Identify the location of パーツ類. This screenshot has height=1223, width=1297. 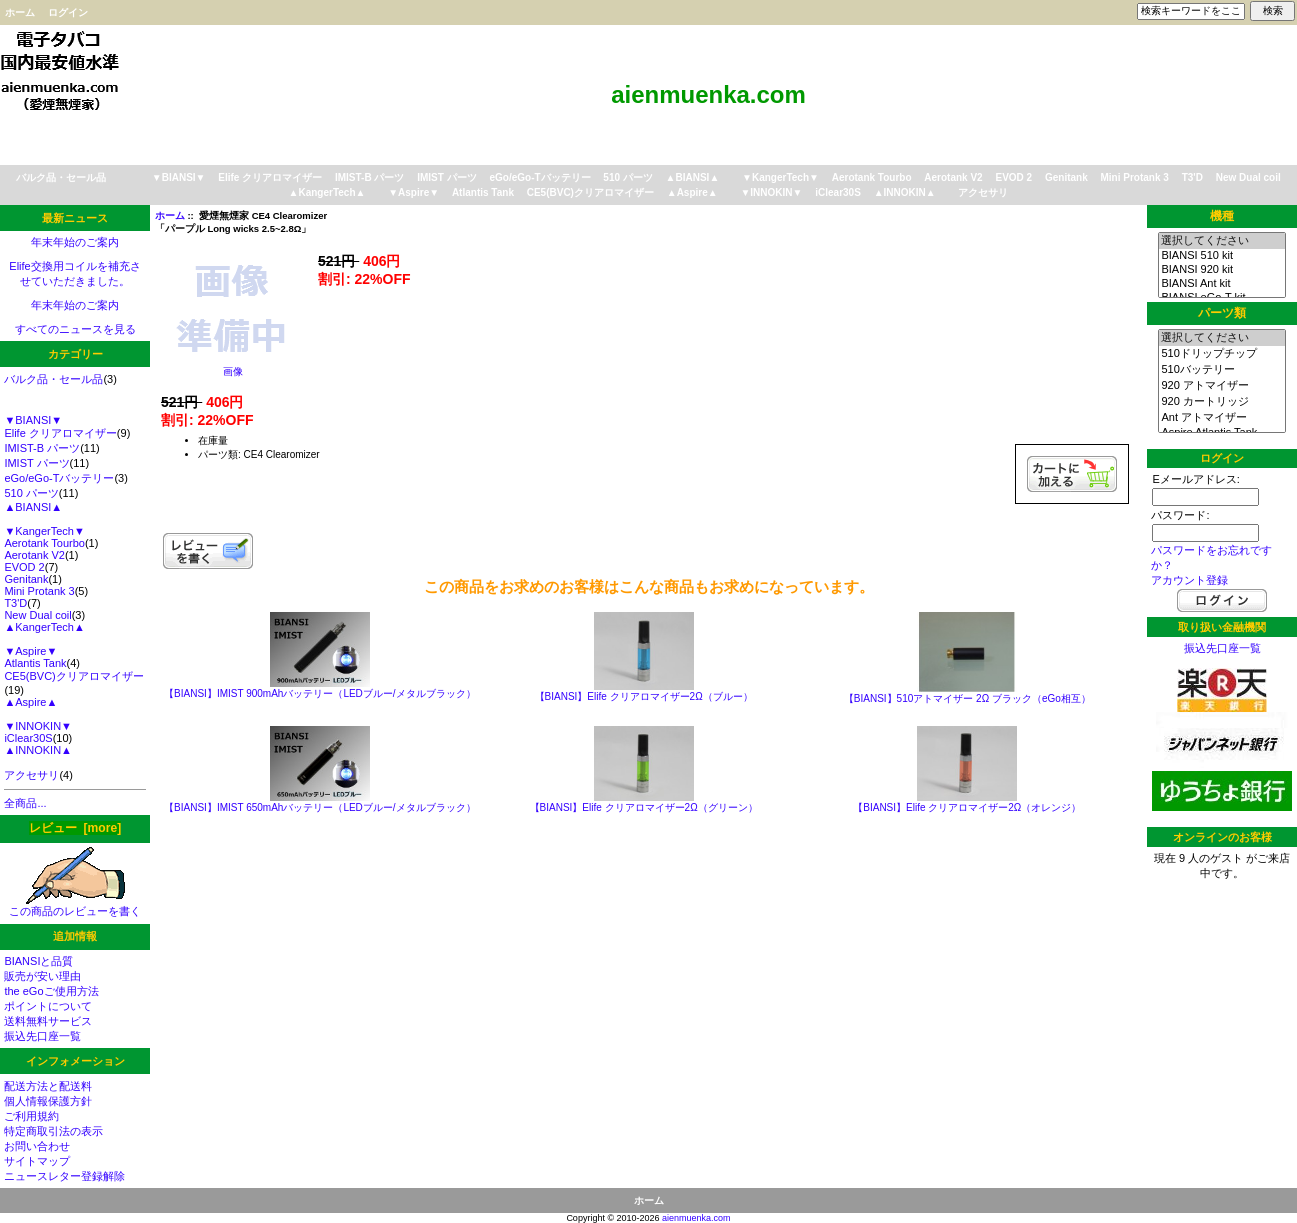
(1222, 313).